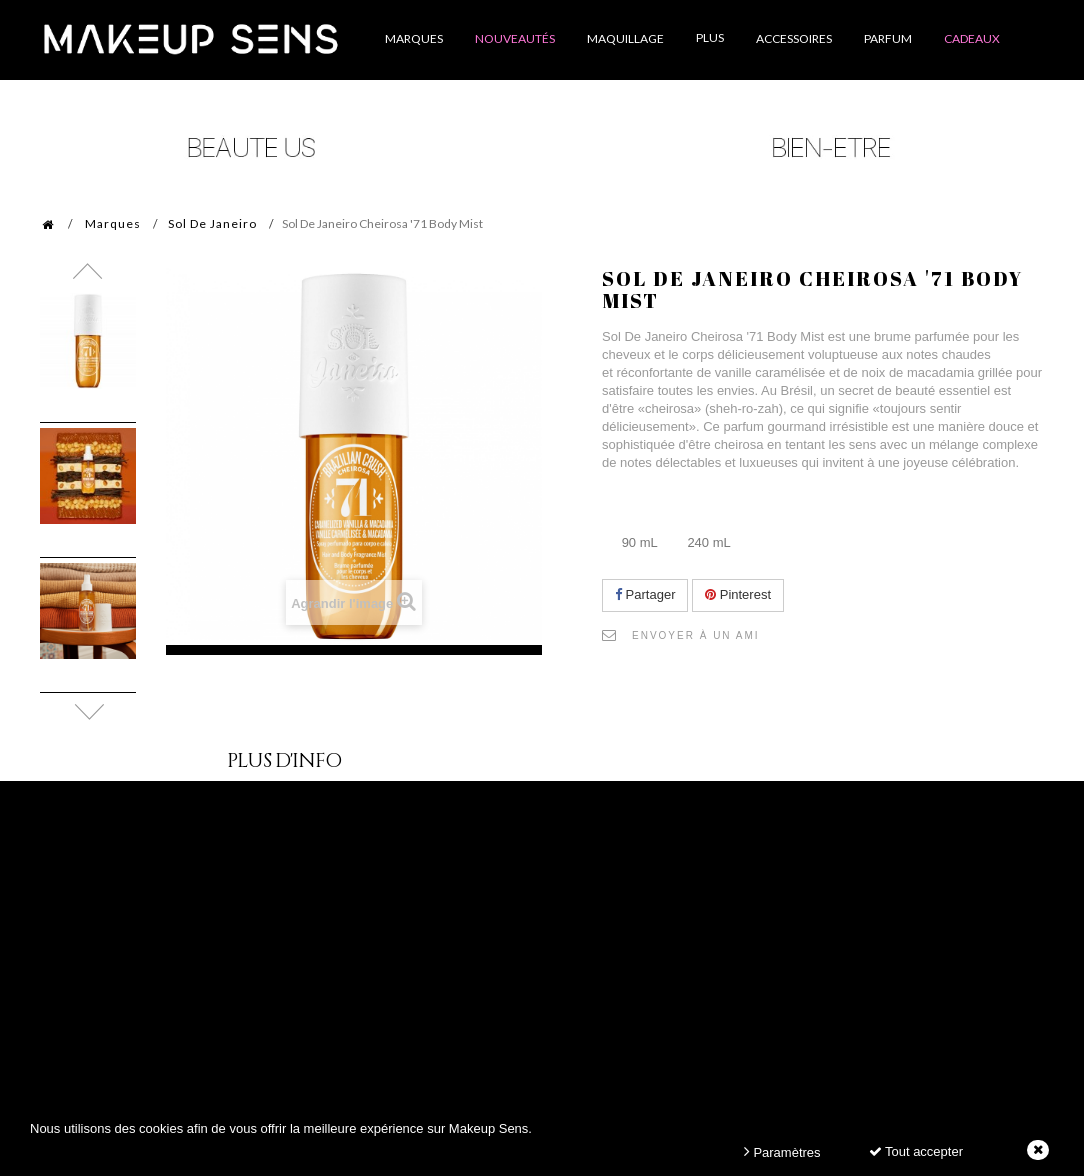 The height and width of the screenshot is (1176, 1084). I want to click on Envoyer à un ami, so click(696, 635).